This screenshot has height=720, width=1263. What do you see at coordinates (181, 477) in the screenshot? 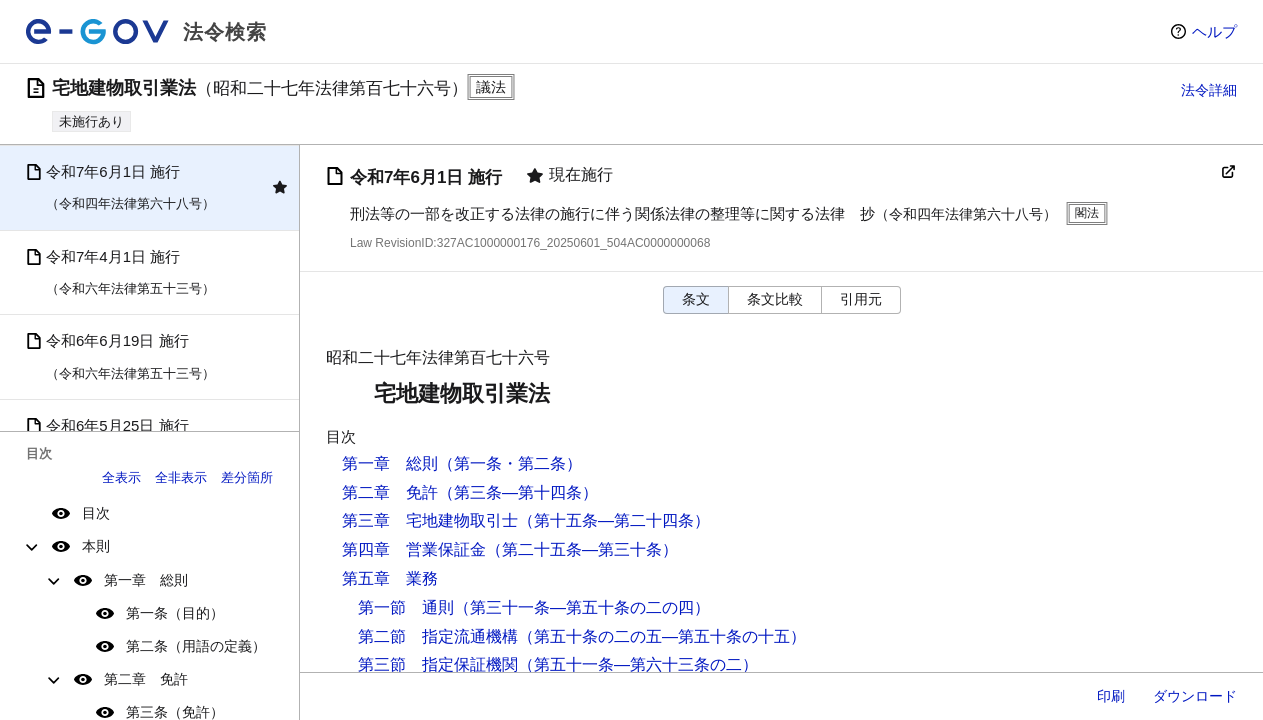
I see `全非表示` at bounding box center [181, 477].